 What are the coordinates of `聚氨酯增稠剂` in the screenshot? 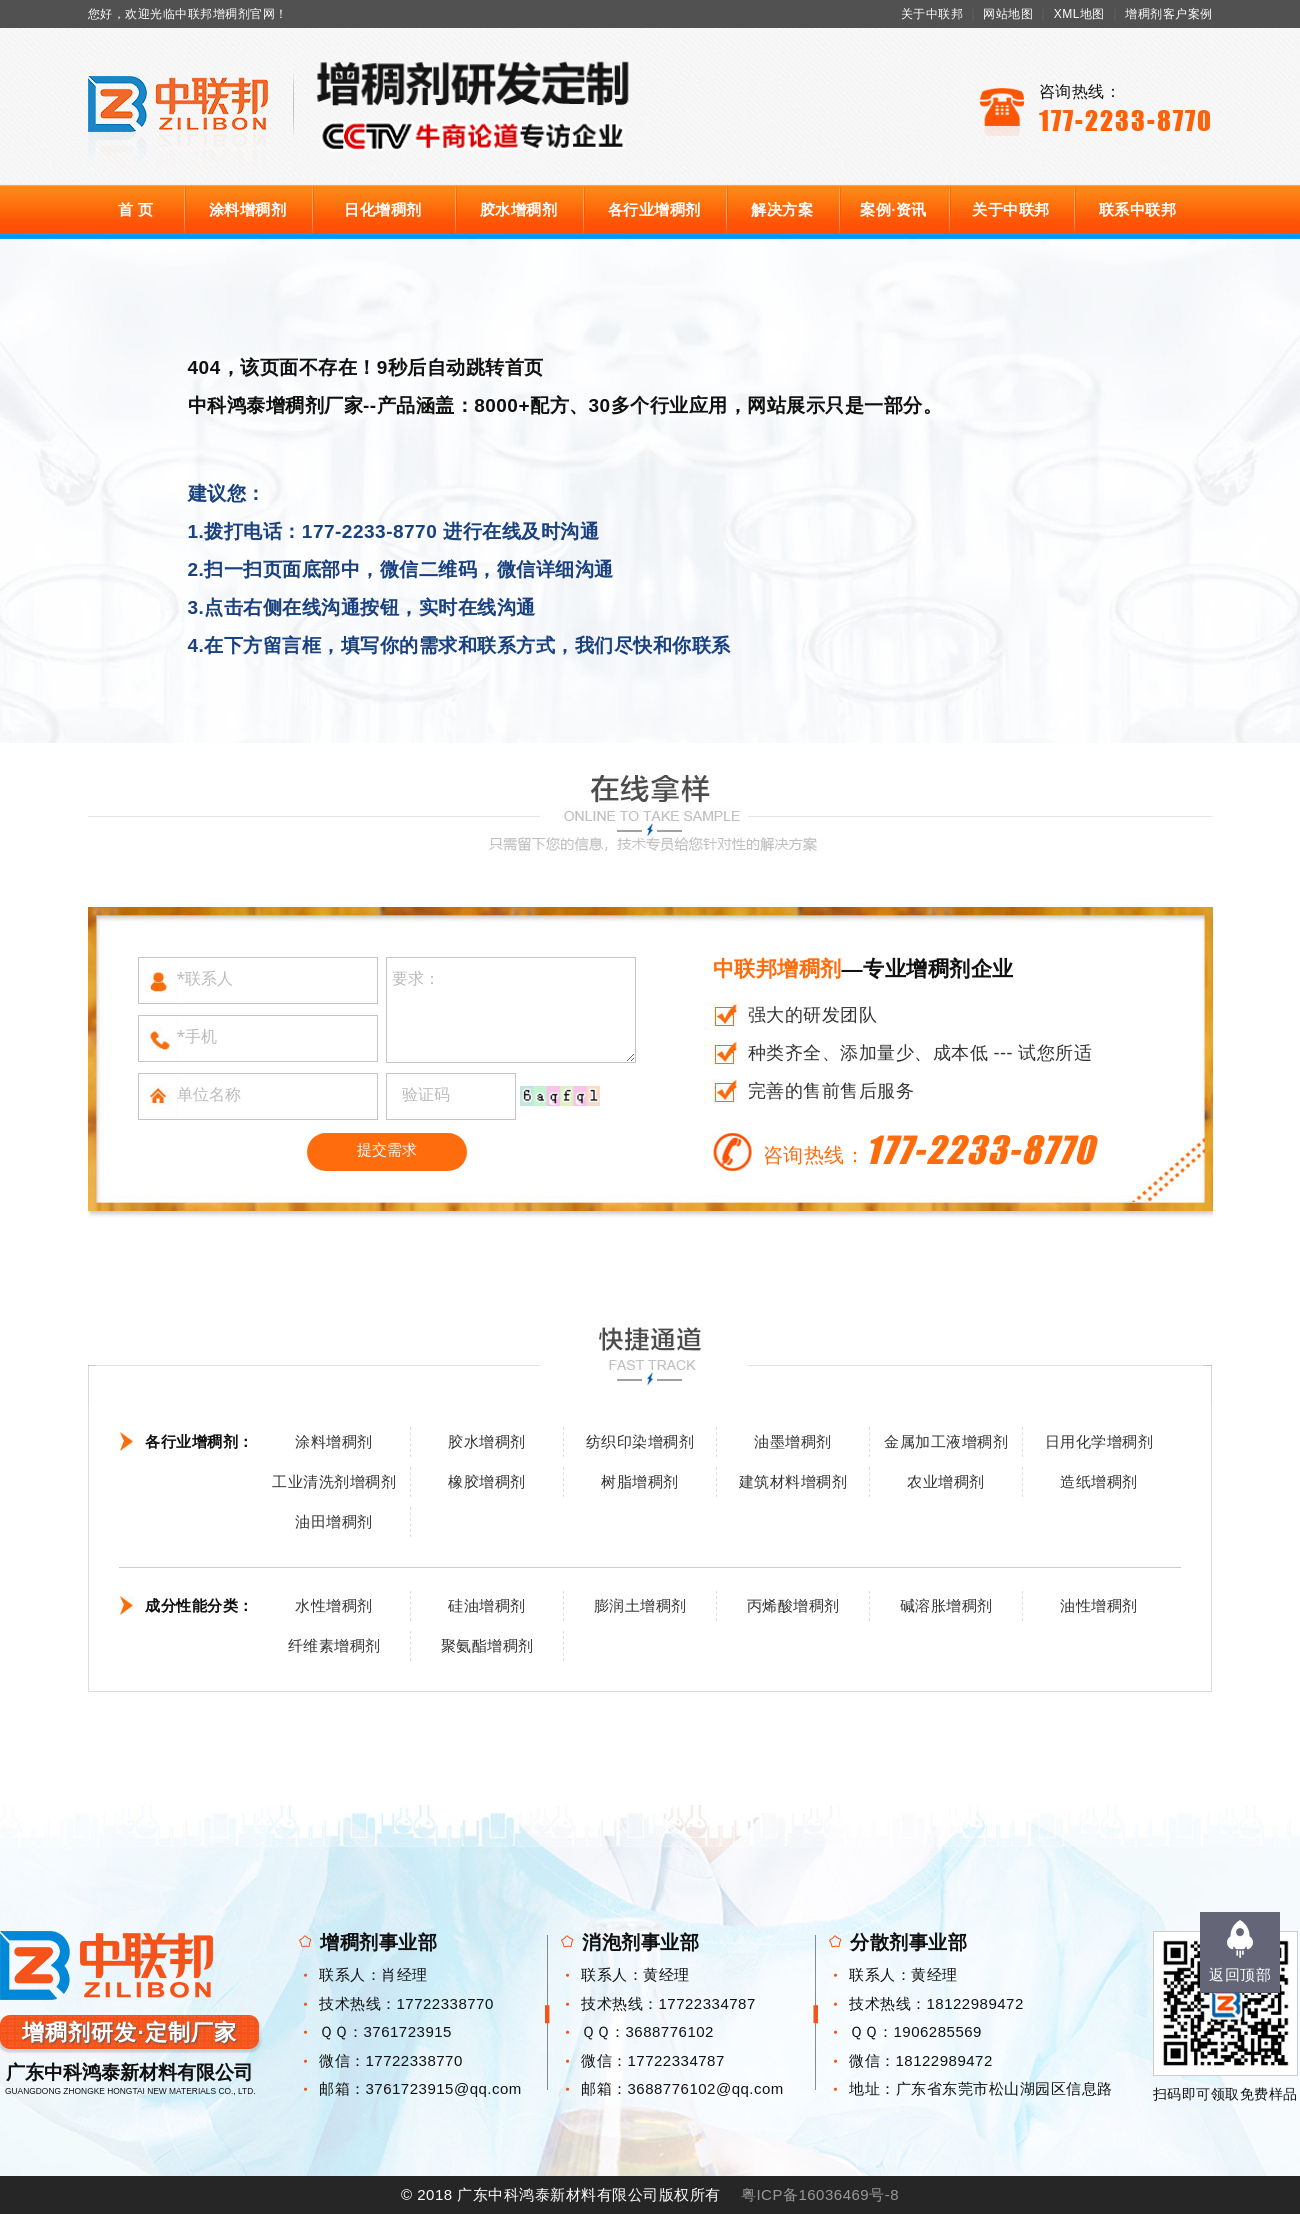 It's located at (487, 1645).